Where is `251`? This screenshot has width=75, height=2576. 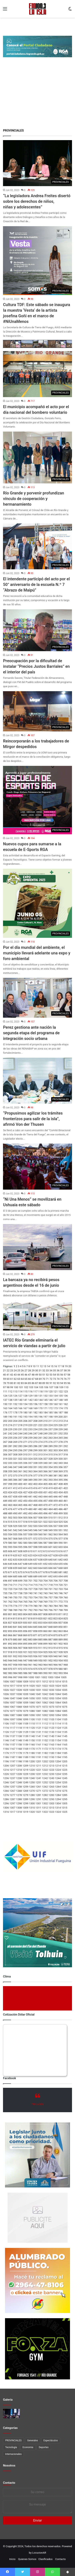 251 is located at coordinates (55, 1433).